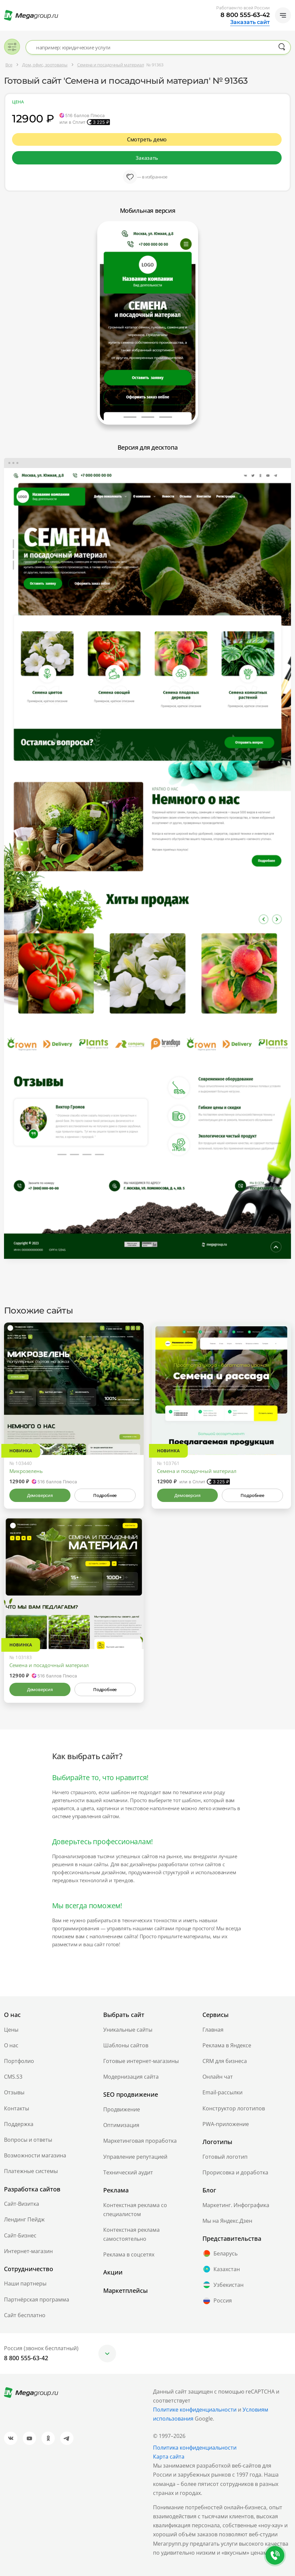 The width and height of the screenshot is (295, 2576). What do you see at coordinates (224, 2061) in the screenshot?
I see `CRM для бизнеса` at bounding box center [224, 2061].